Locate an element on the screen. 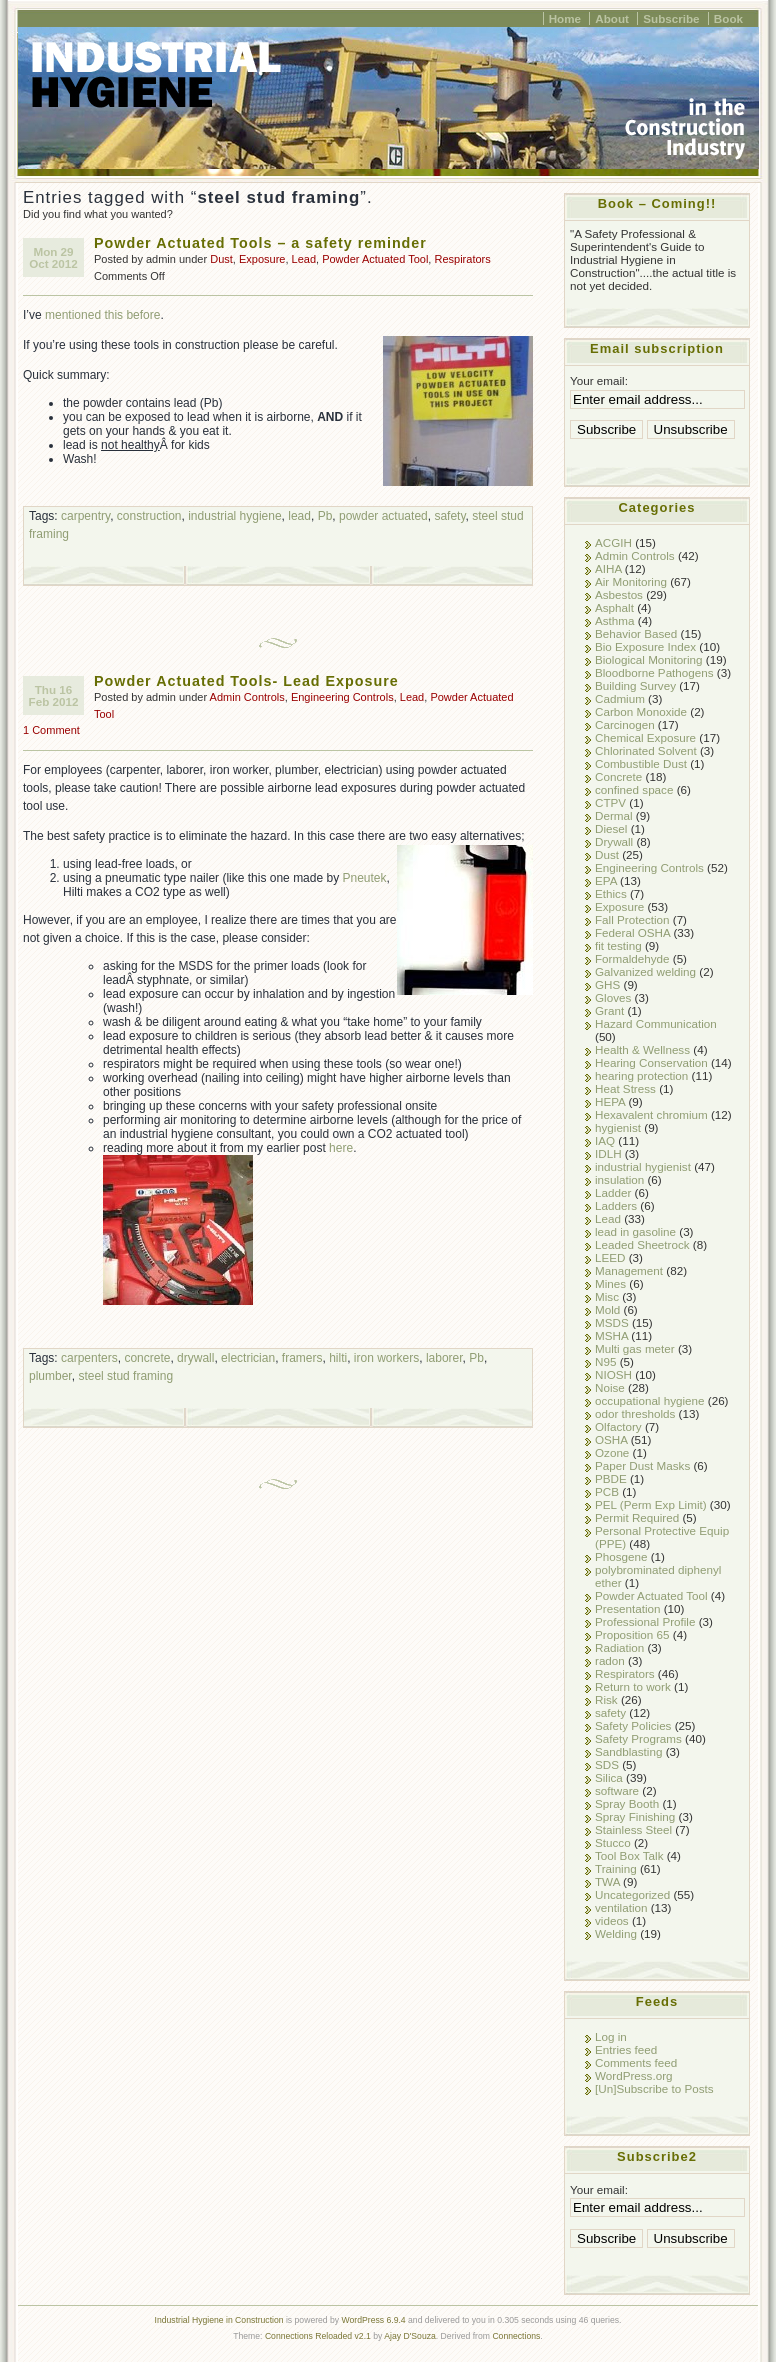 This screenshot has height=2362, width=776. Bio Exposure Index is located at coordinates (645, 646).